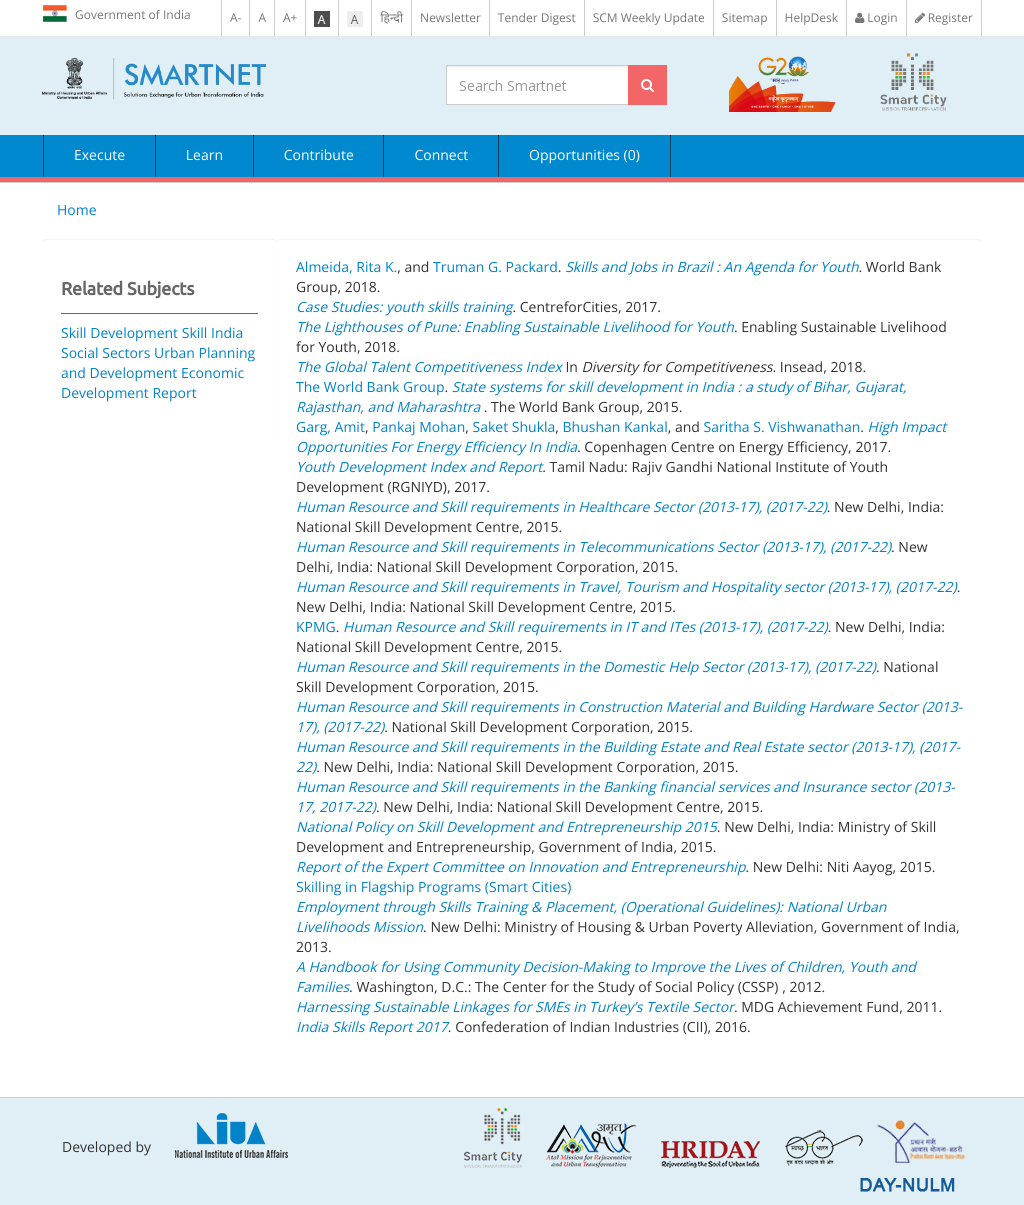 The image size is (1024, 1205). I want to click on Skills and Jobs in Brazil : An Agenda for Youth, so click(711, 267).